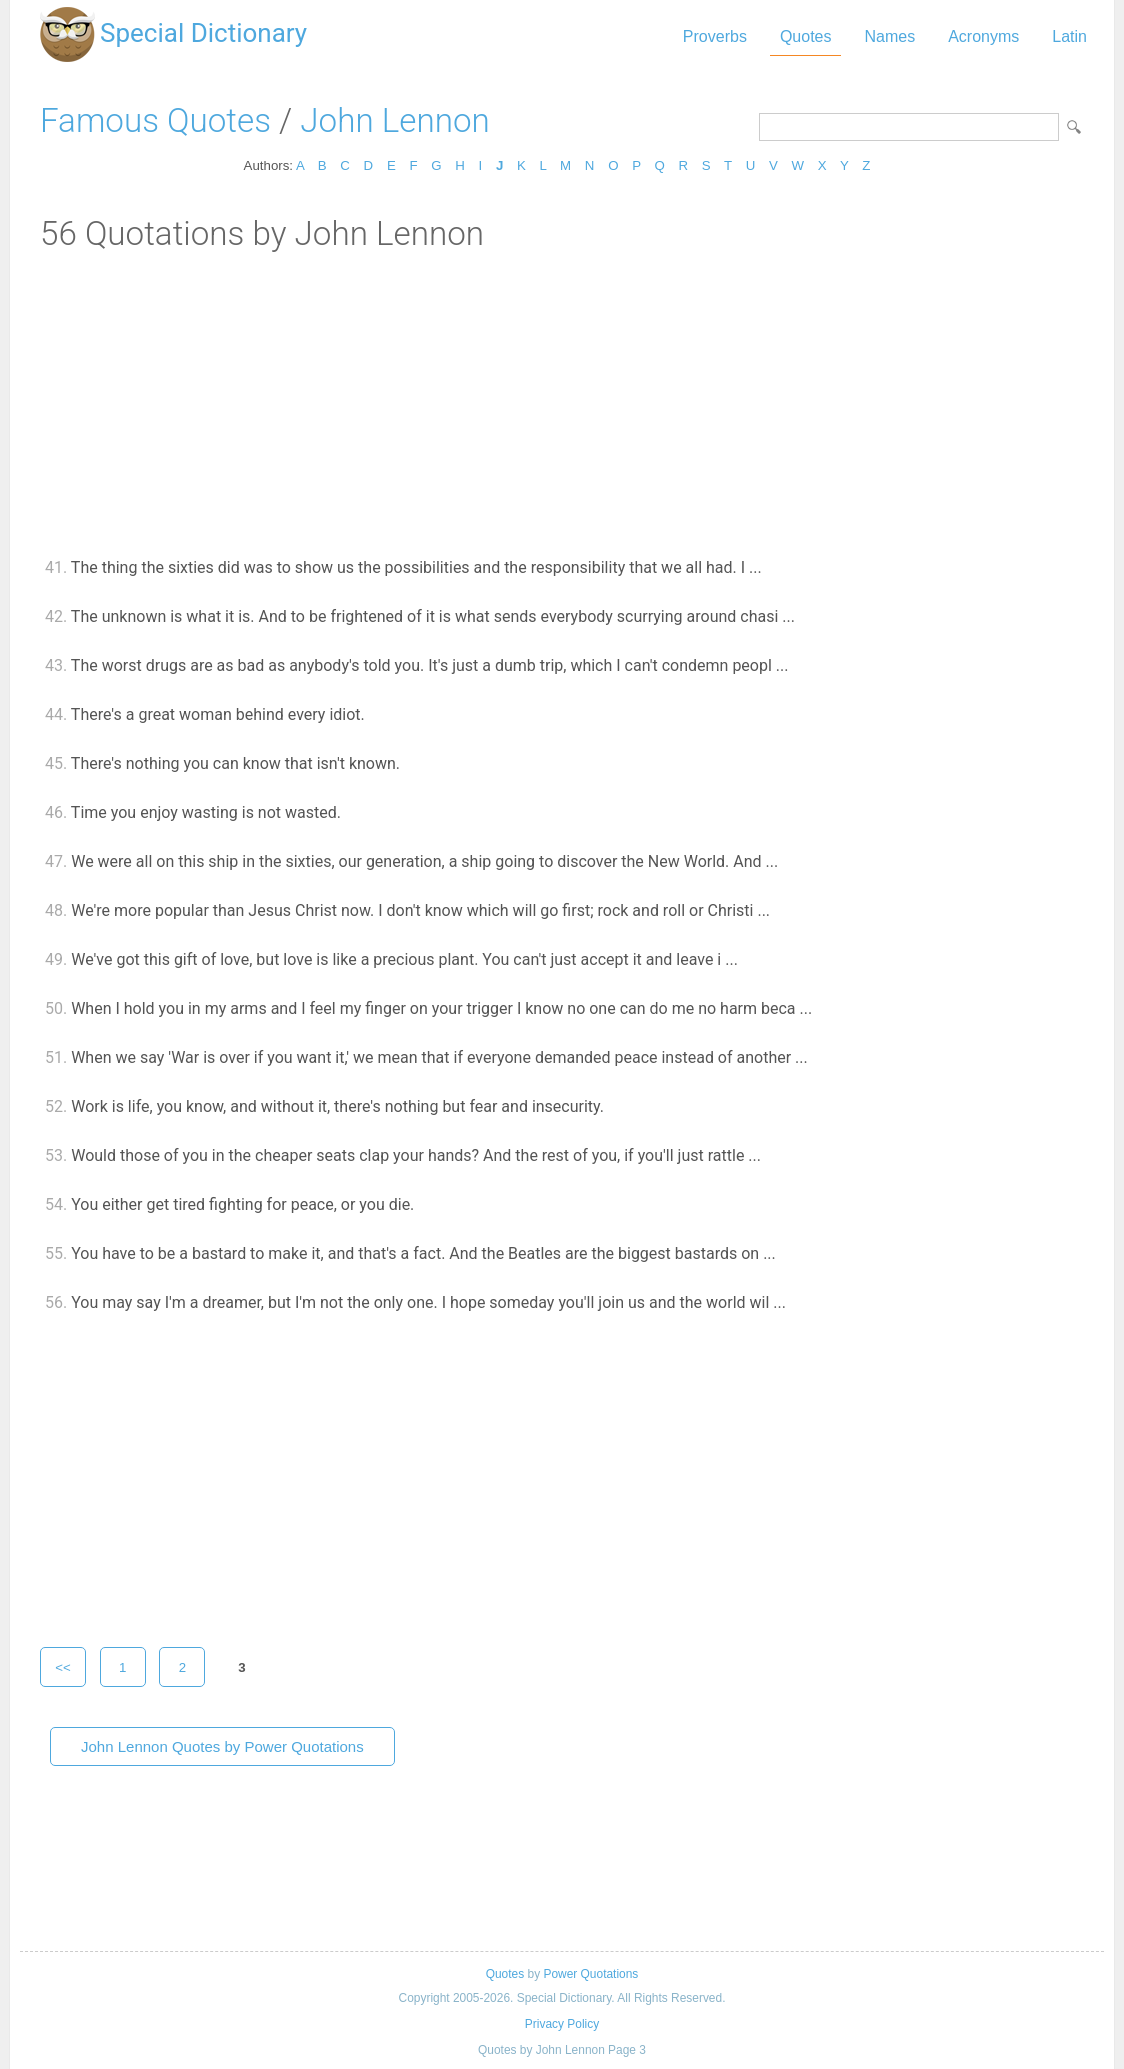 The image size is (1124, 2069). Describe the element at coordinates (889, 36) in the screenshot. I see `Names` at that location.